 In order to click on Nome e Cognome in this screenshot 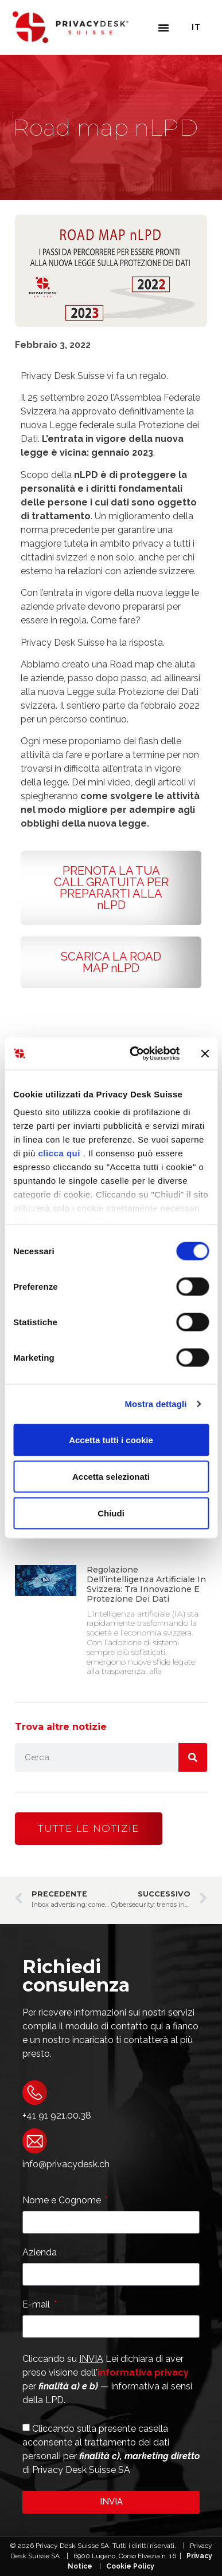, I will do `click(62, 2201)`.